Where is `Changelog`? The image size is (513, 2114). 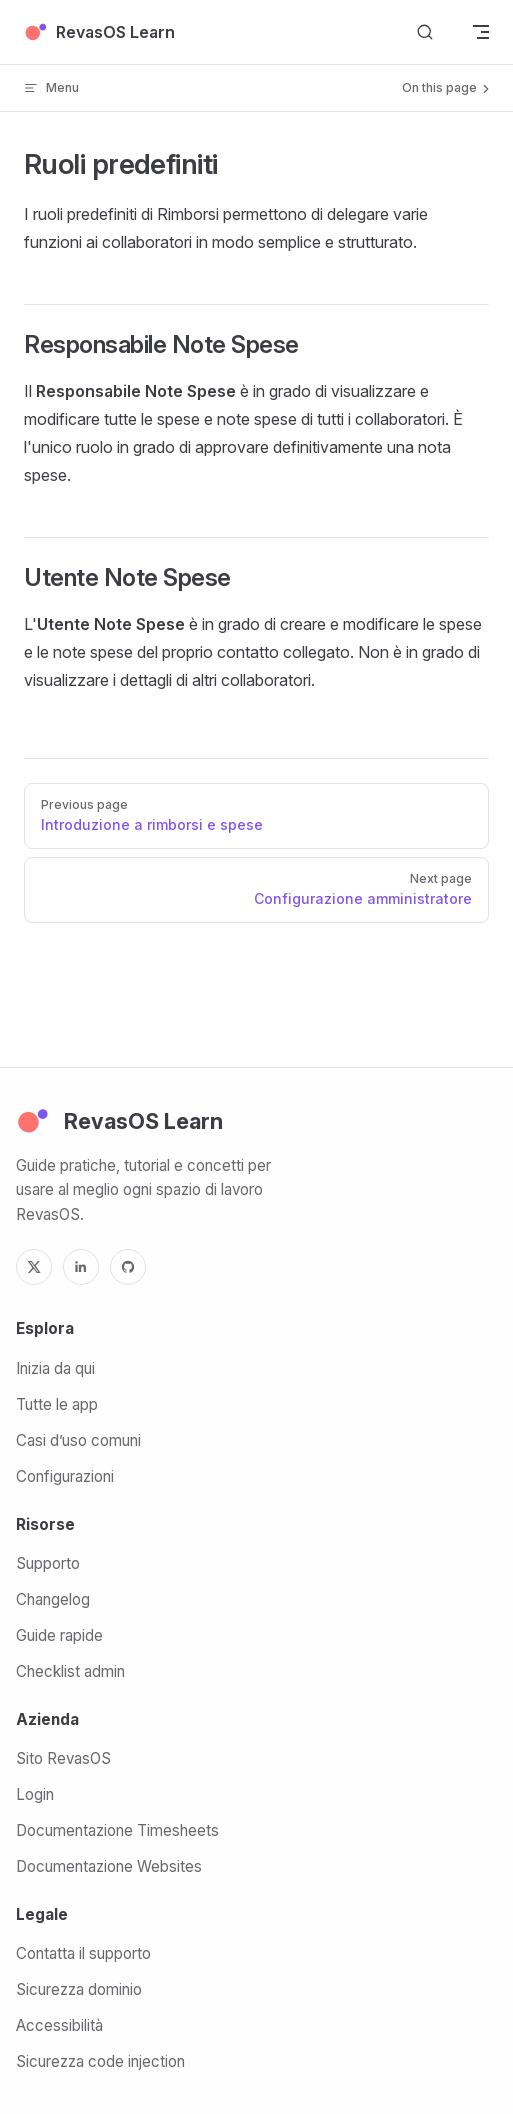
Changelog is located at coordinates (53, 1599).